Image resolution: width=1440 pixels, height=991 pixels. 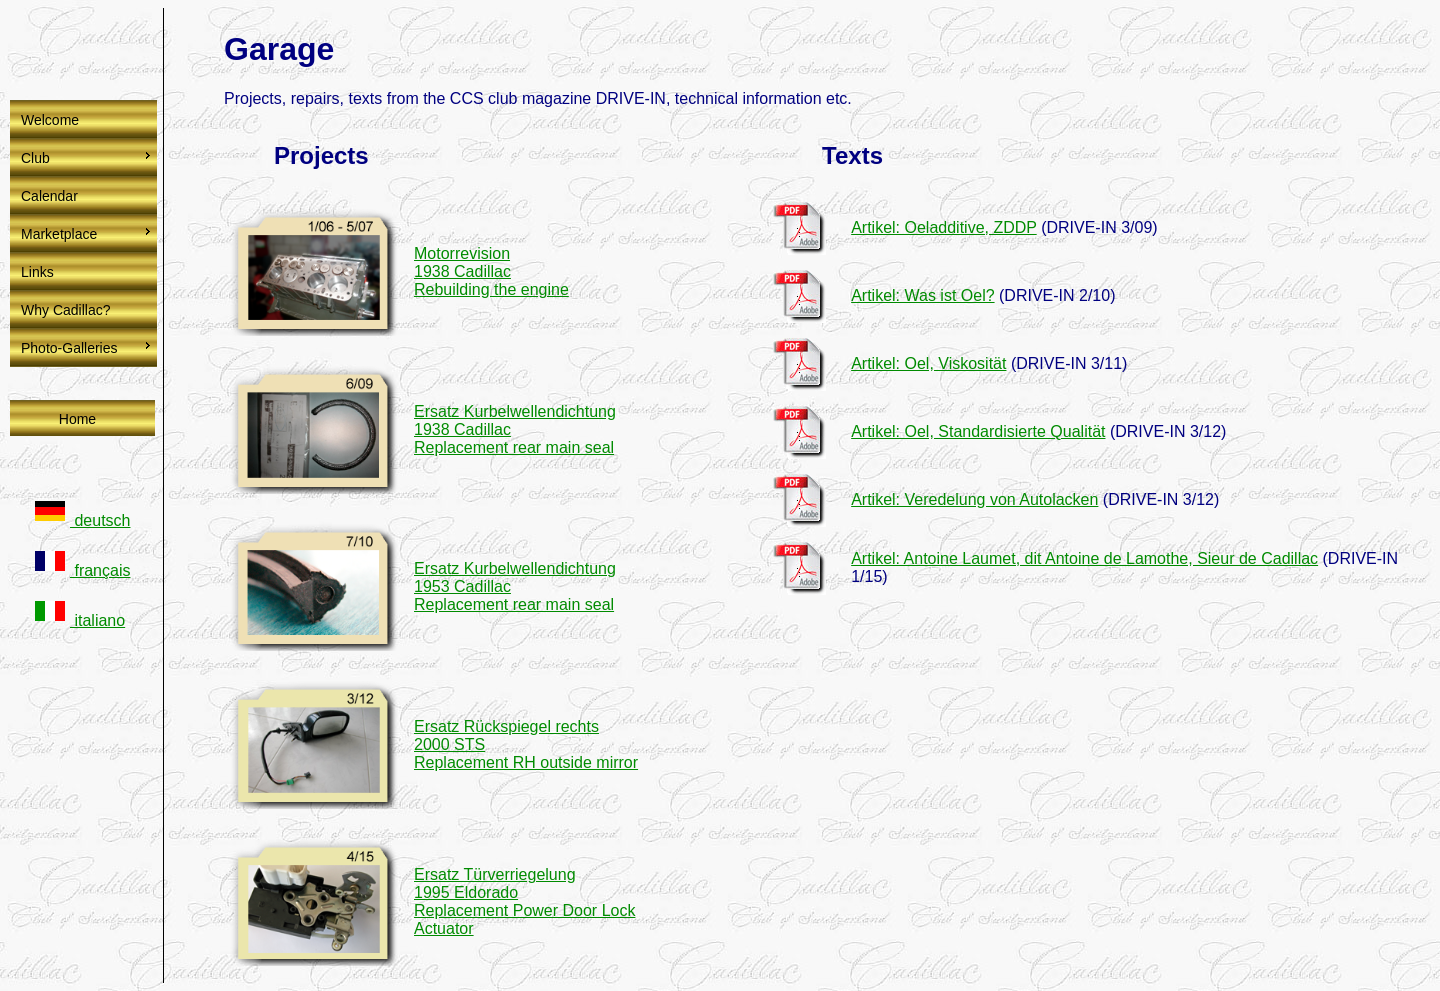 I want to click on deutsch, so click(x=82, y=520).